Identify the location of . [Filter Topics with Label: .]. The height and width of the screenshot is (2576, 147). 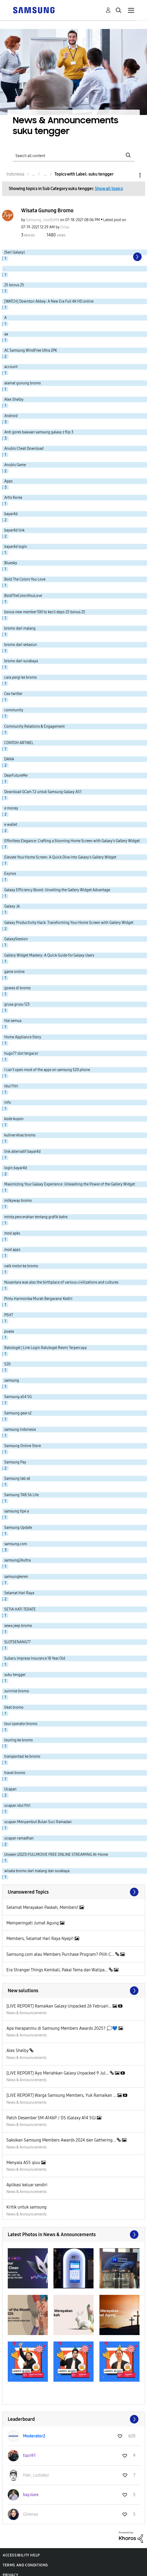
(4, 268).